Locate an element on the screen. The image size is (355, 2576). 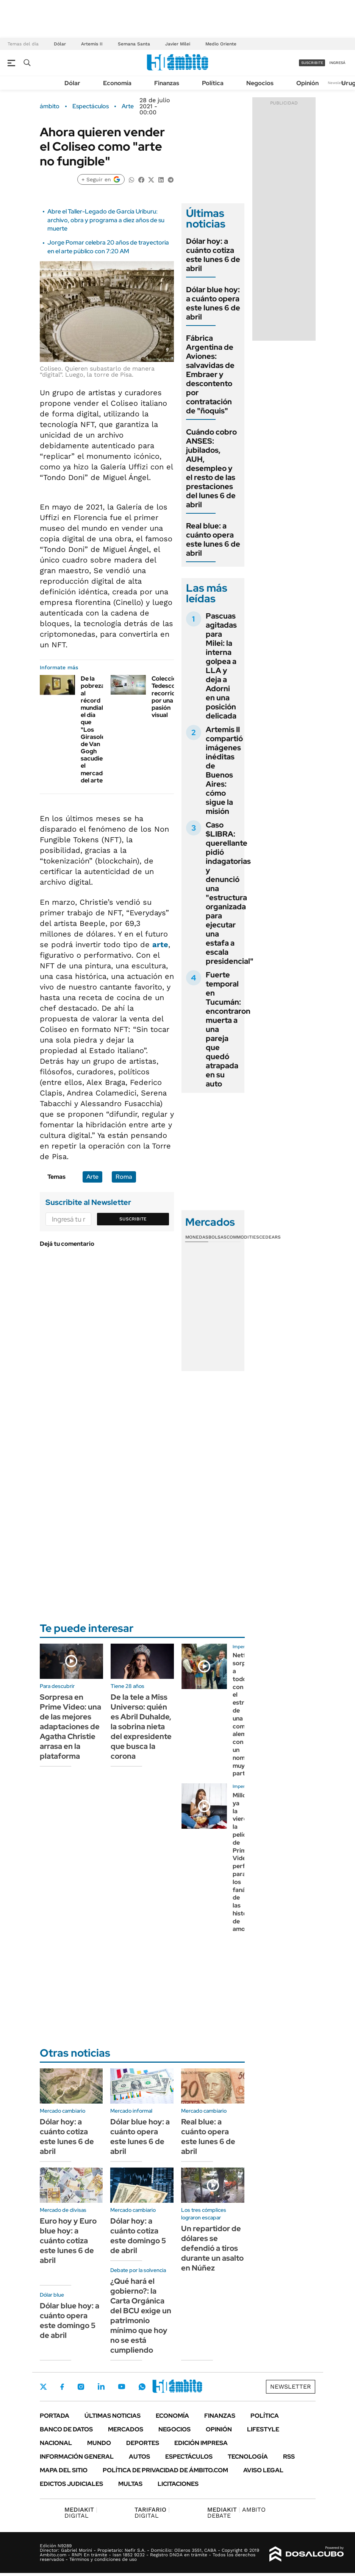
DIGITAL is located at coordinates (80, 2512).